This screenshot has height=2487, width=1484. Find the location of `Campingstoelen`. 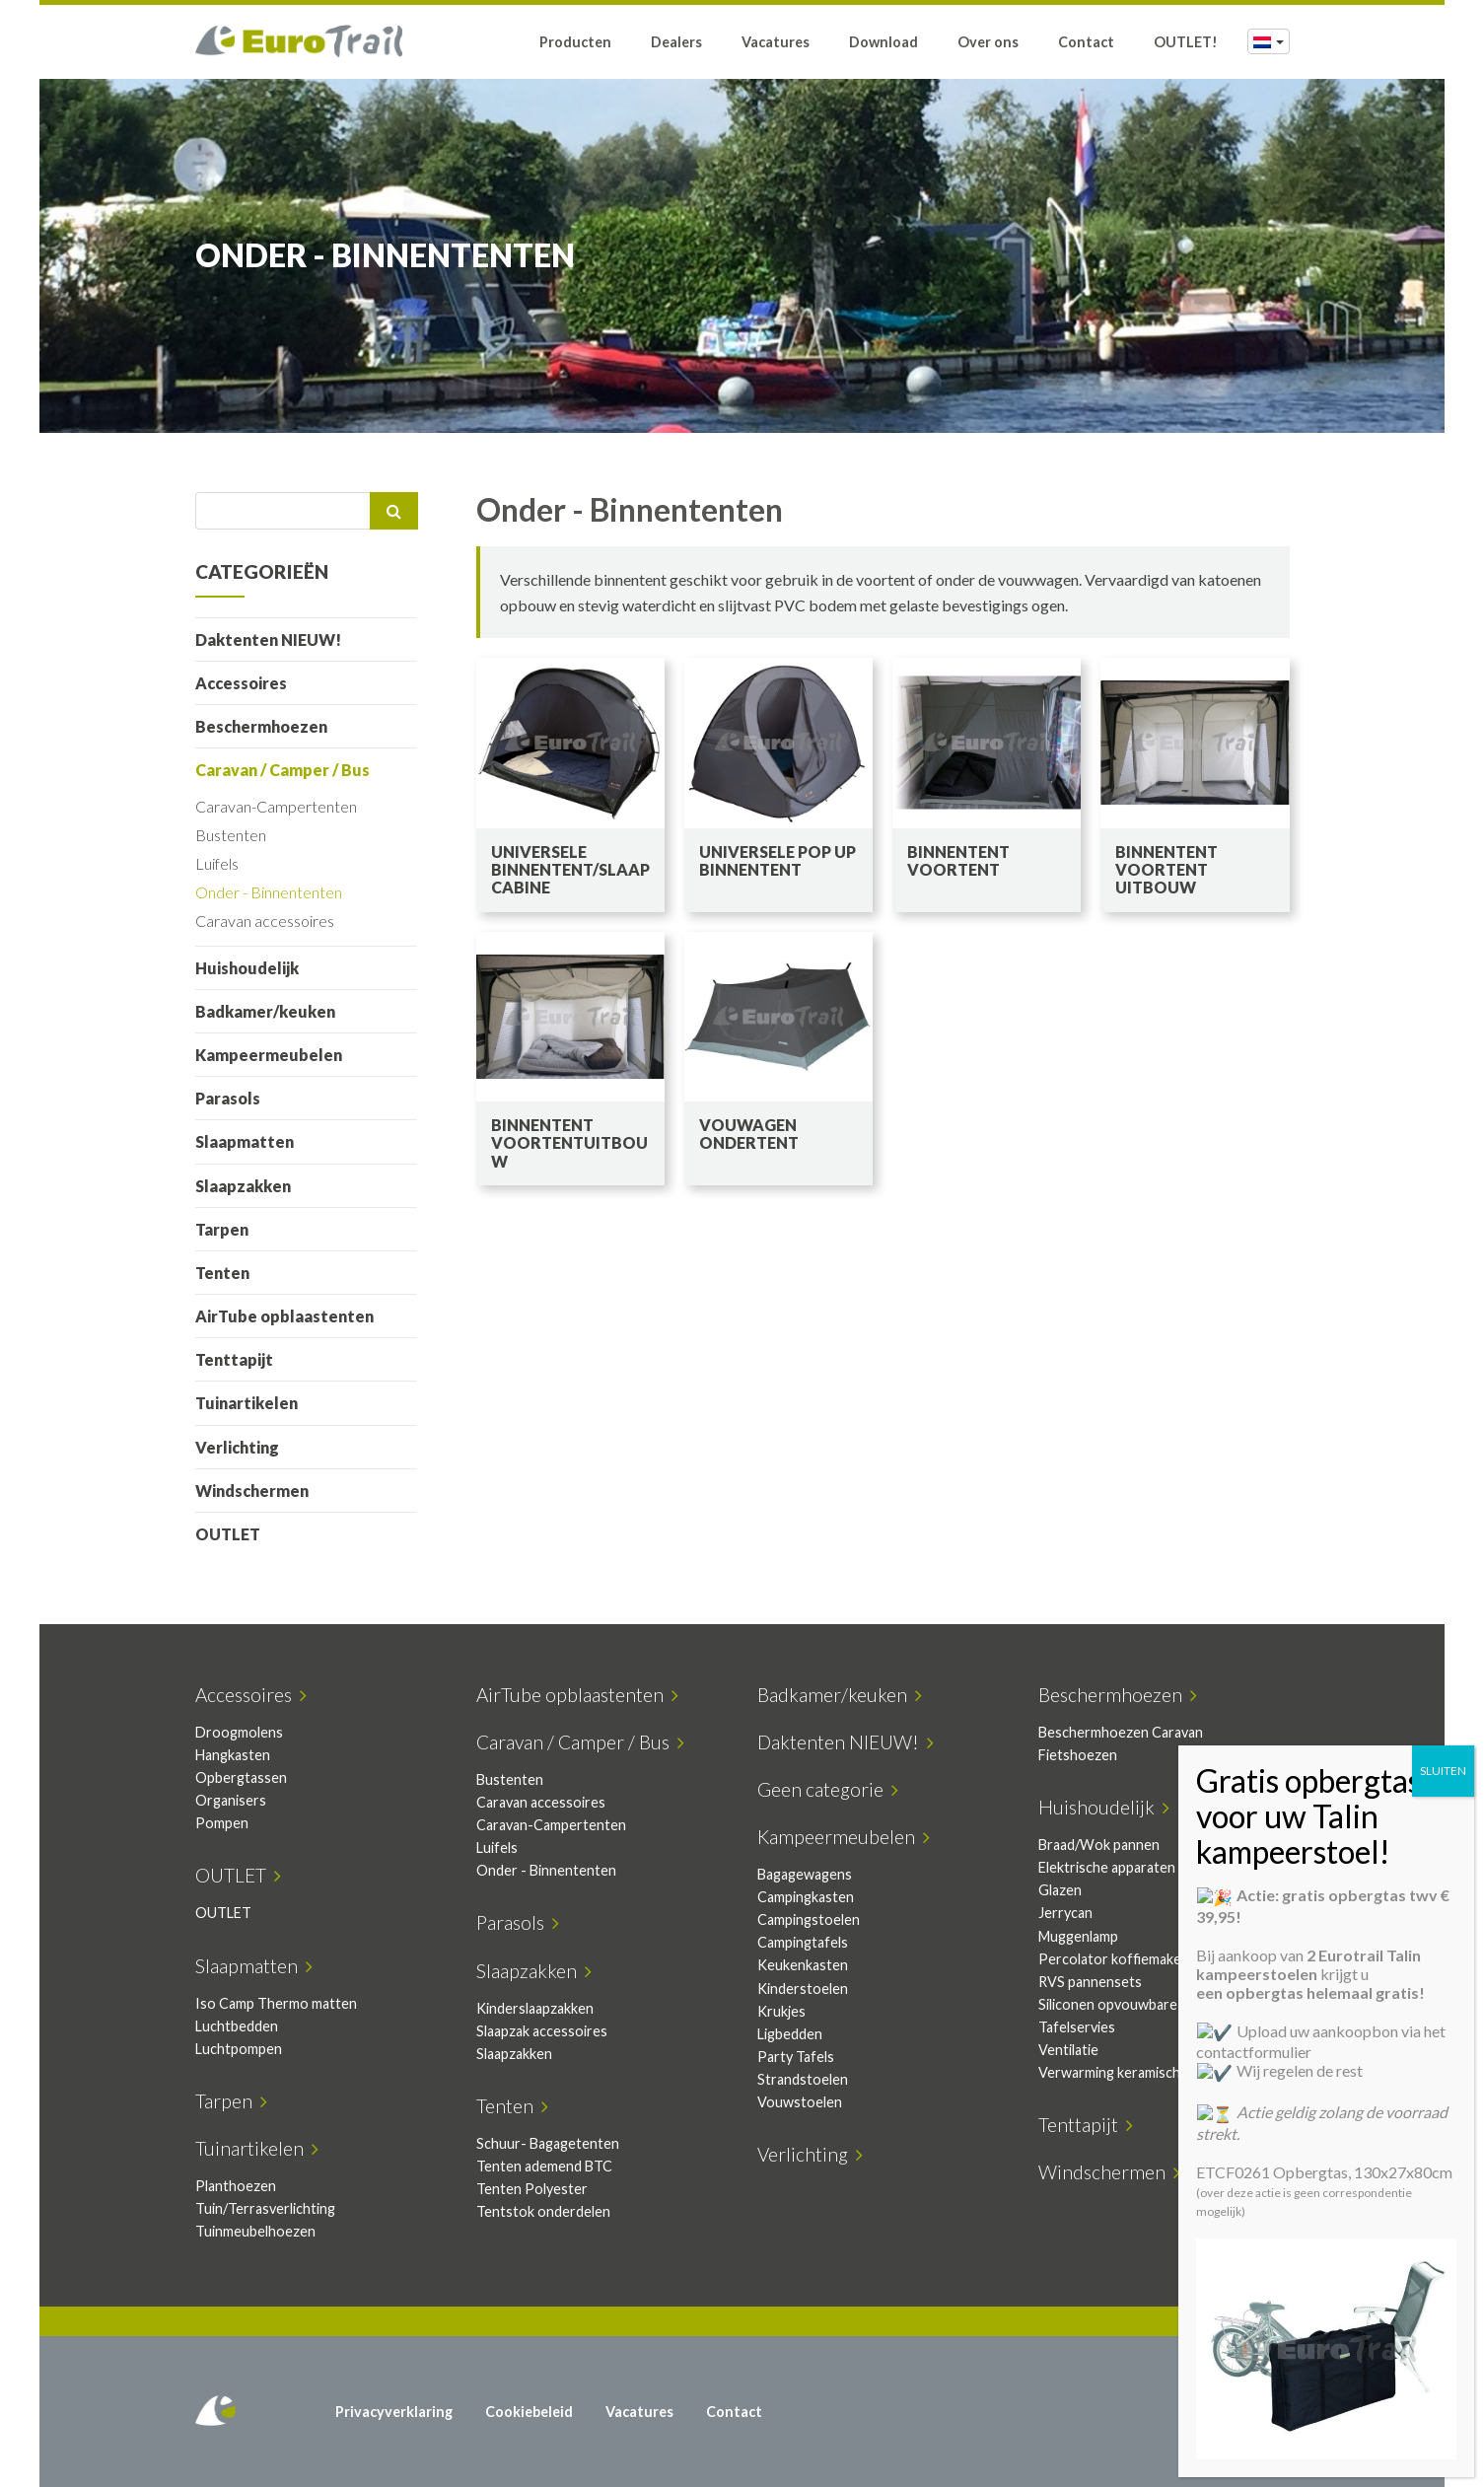

Campingstoelen is located at coordinates (808, 1919).